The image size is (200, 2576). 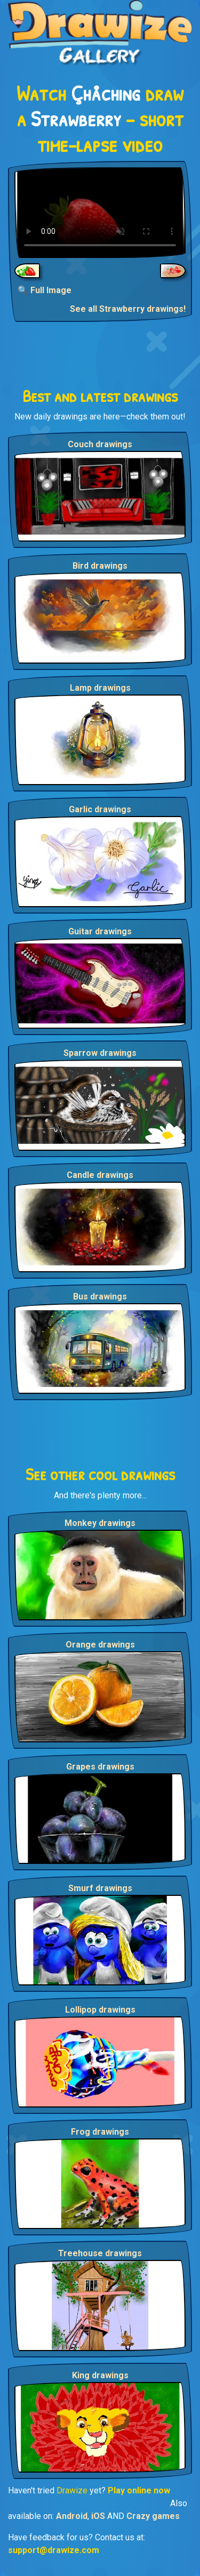 I want to click on Bird drawings, so click(x=100, y=566).